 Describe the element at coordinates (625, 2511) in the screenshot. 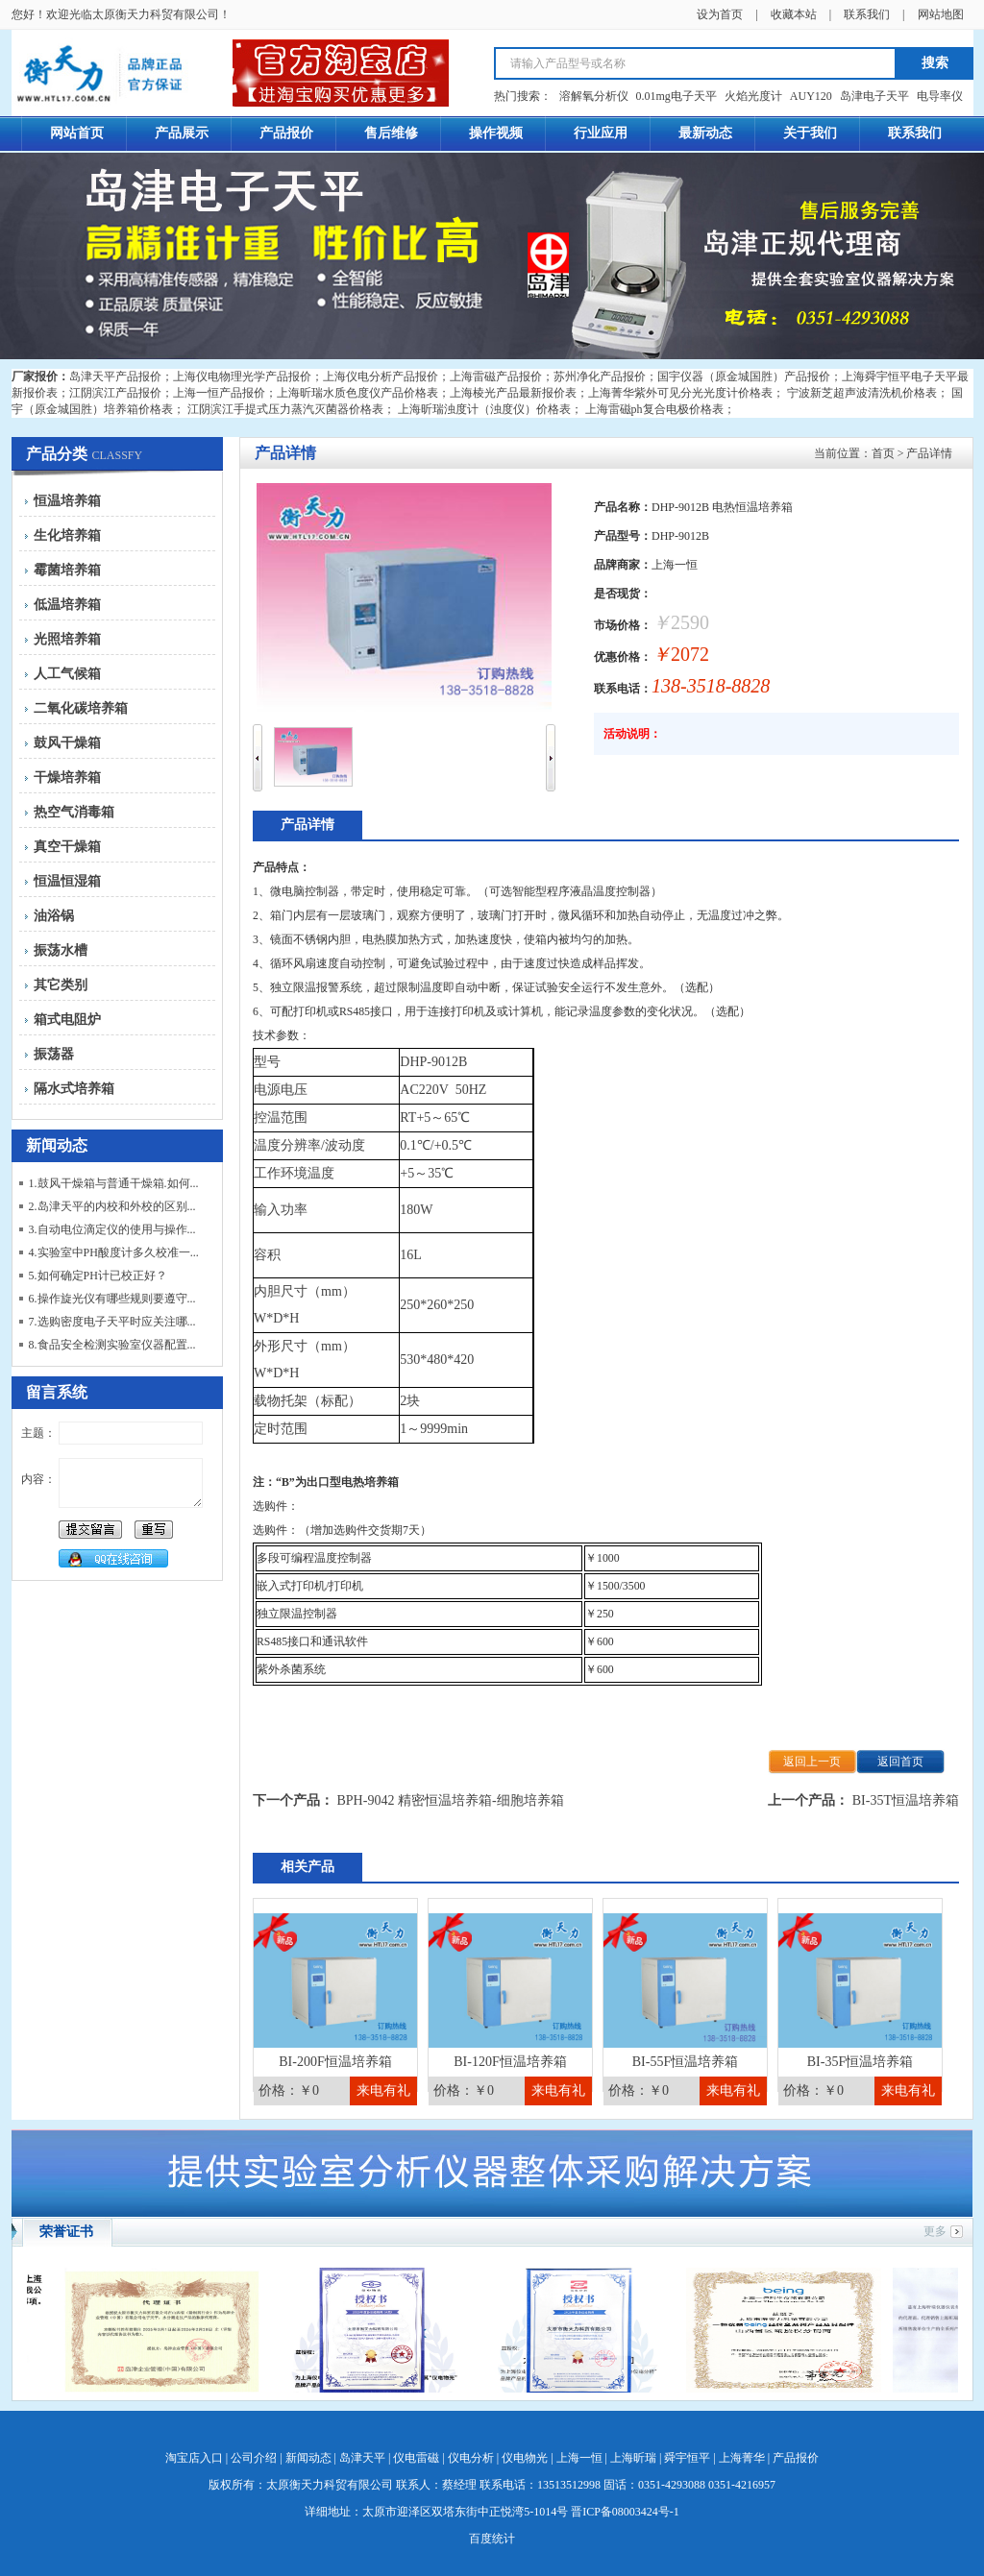

I see `晋ICP备08003424号-1` at that location.